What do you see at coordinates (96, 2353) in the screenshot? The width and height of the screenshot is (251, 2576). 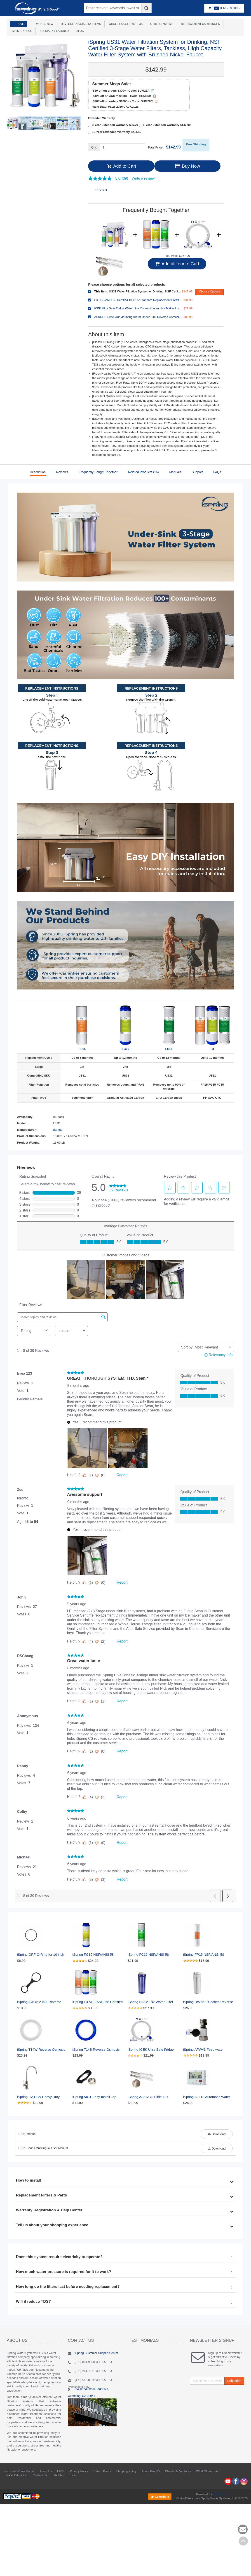 I see `iSpring Customer Support Center` at bounding box center [96, 2353].